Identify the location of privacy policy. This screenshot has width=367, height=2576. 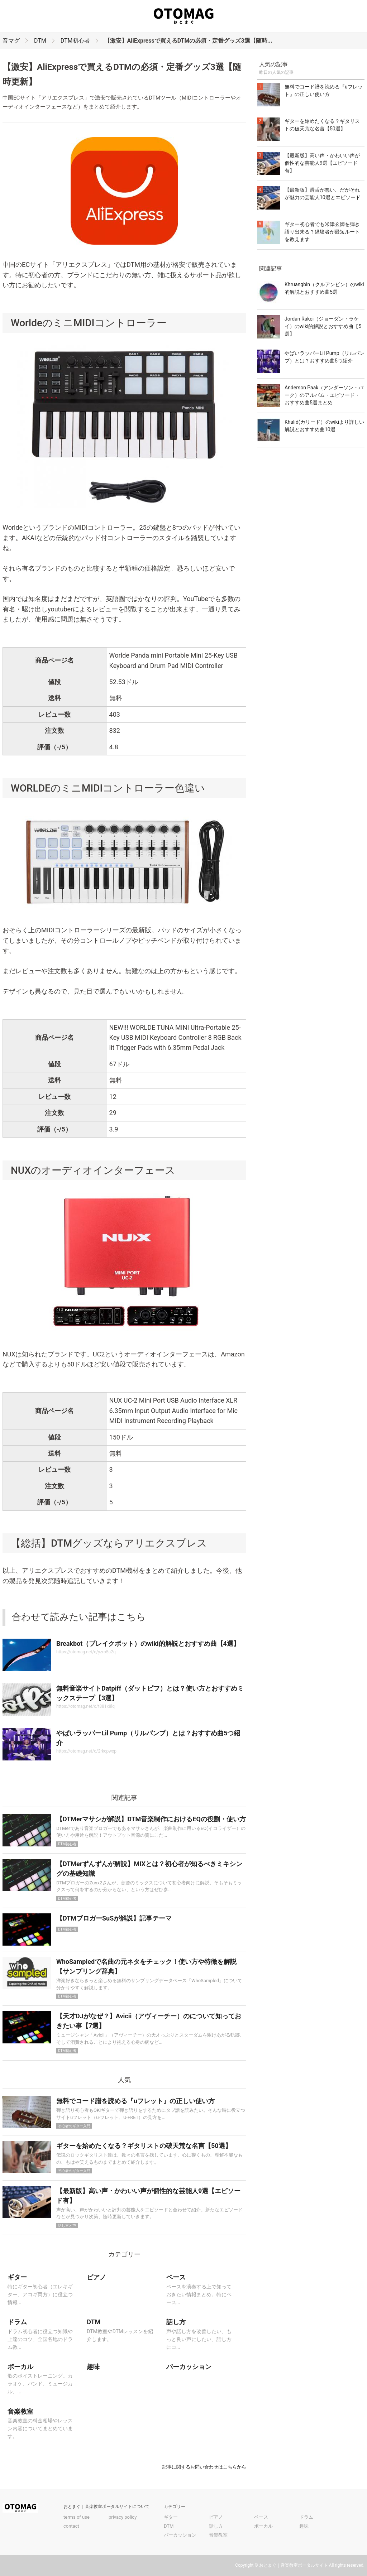
(123, 2517).